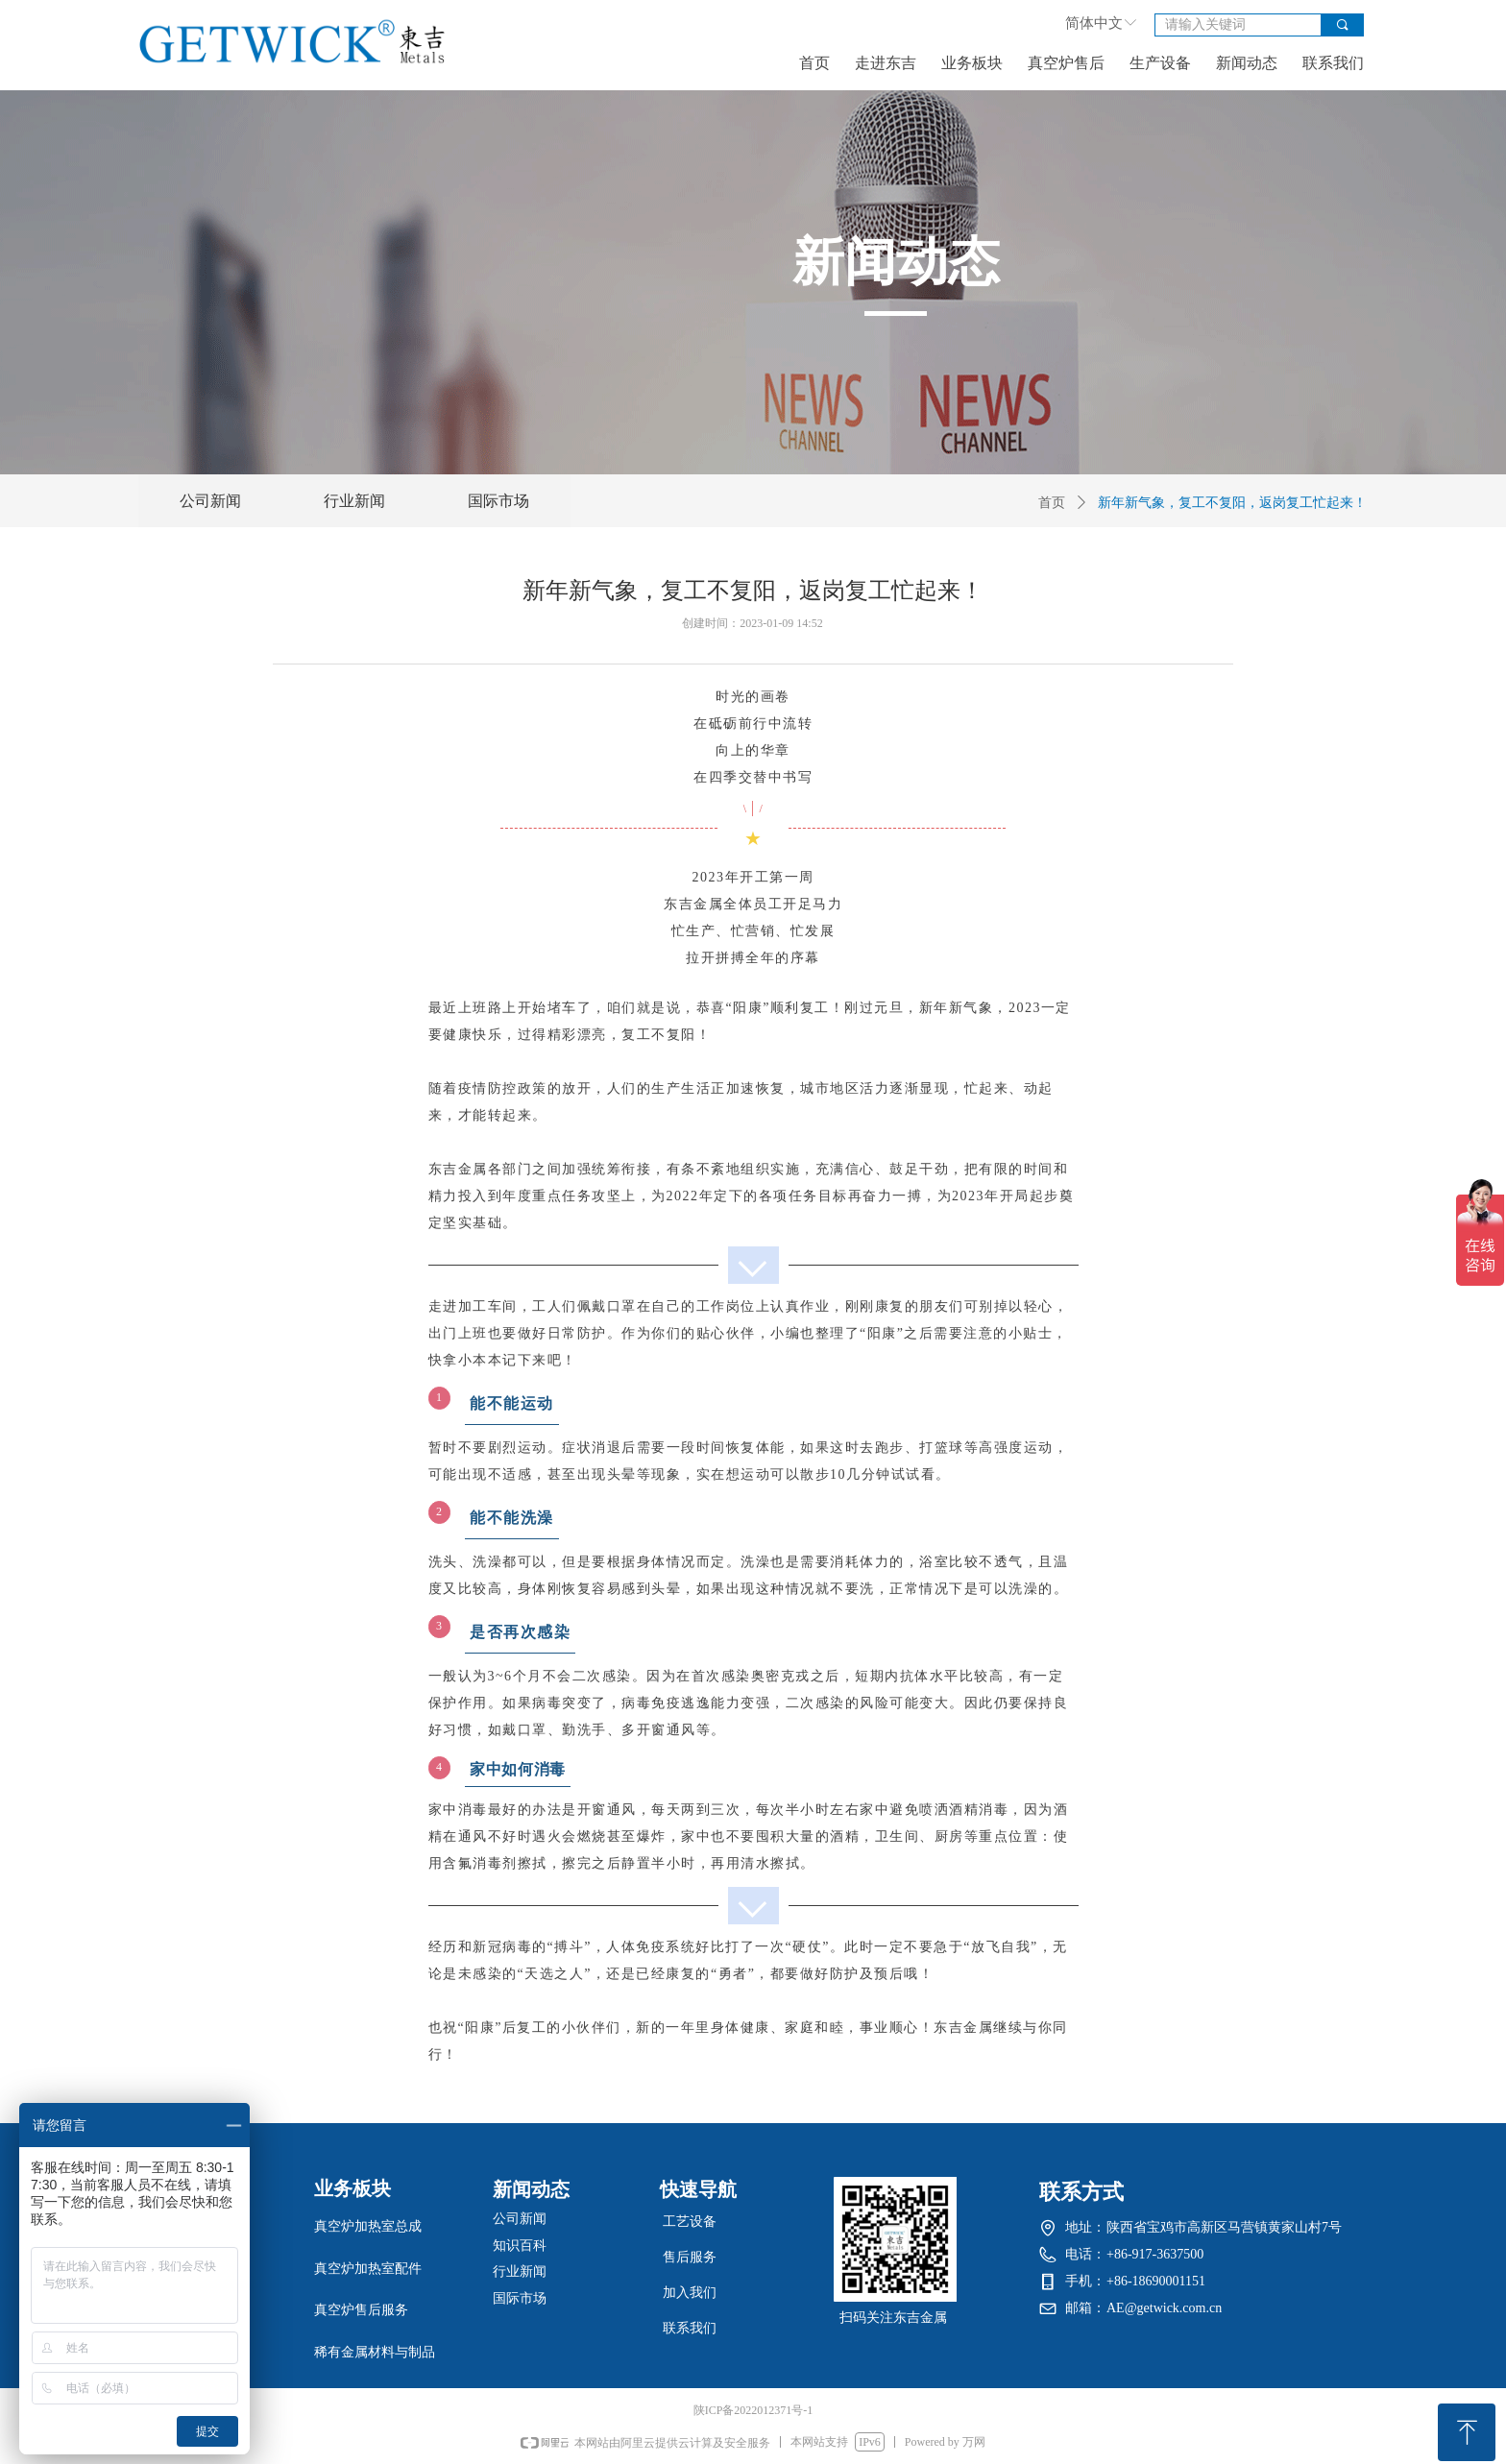 The height and width of the screenshot is (2464, 1506). Describe the element at coordinates (1094, 23) in the screenshot. I see `简体中文` at that location.